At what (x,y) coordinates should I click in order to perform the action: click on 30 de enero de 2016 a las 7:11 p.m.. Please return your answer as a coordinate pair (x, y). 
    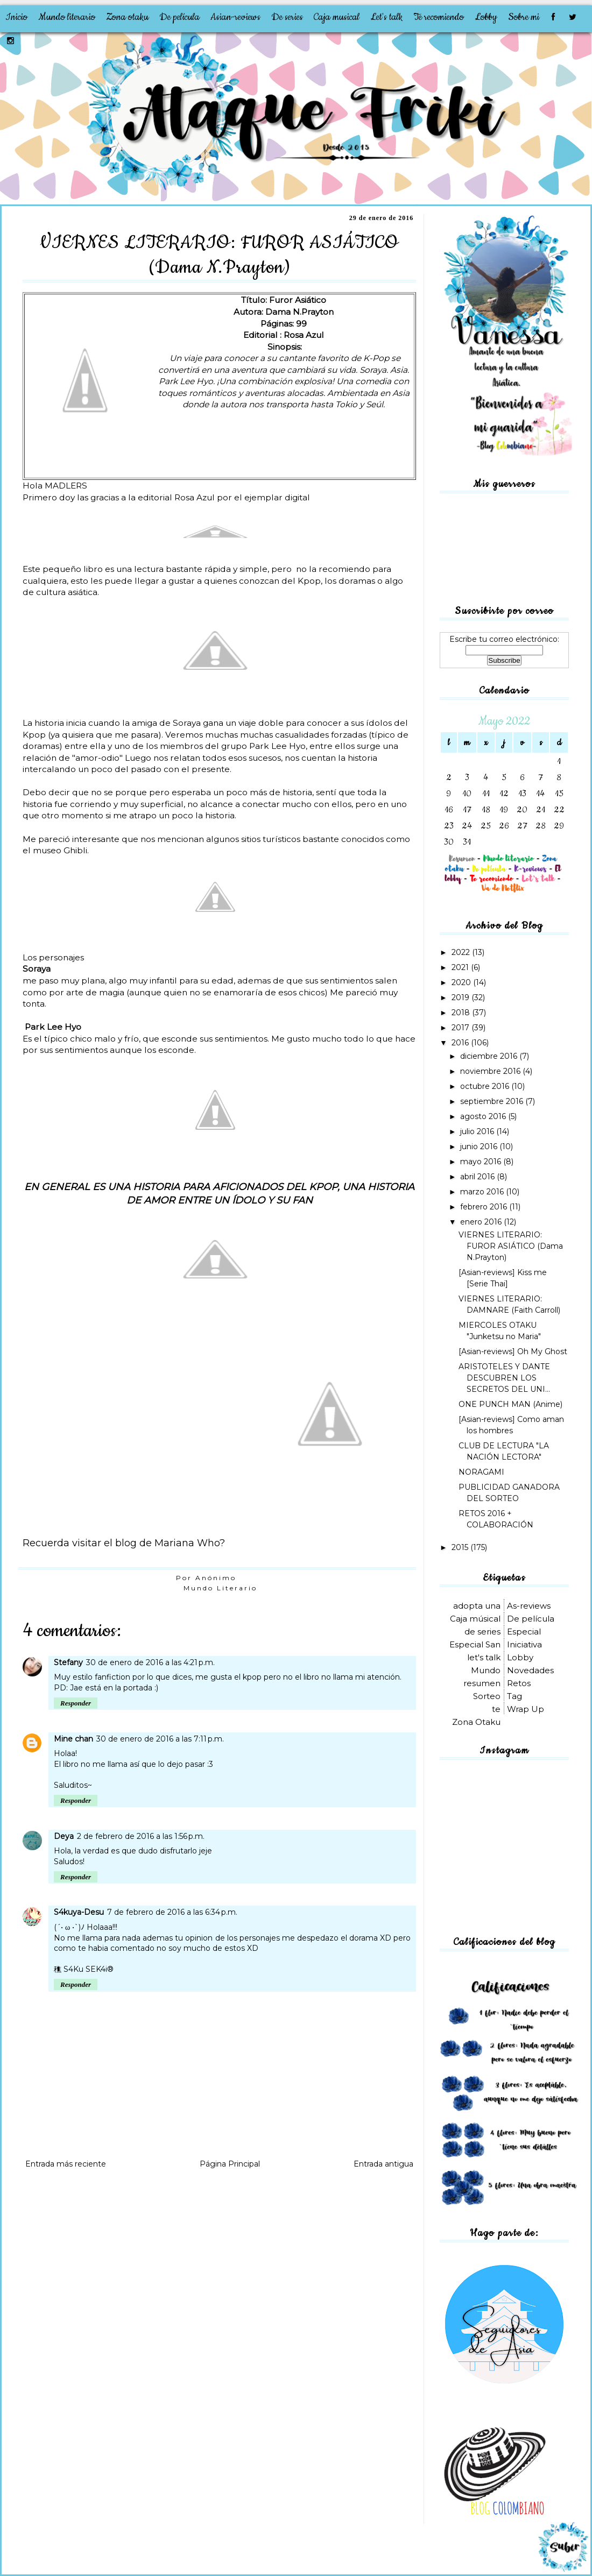
    Looking at the image, I should click on (160, 1739).